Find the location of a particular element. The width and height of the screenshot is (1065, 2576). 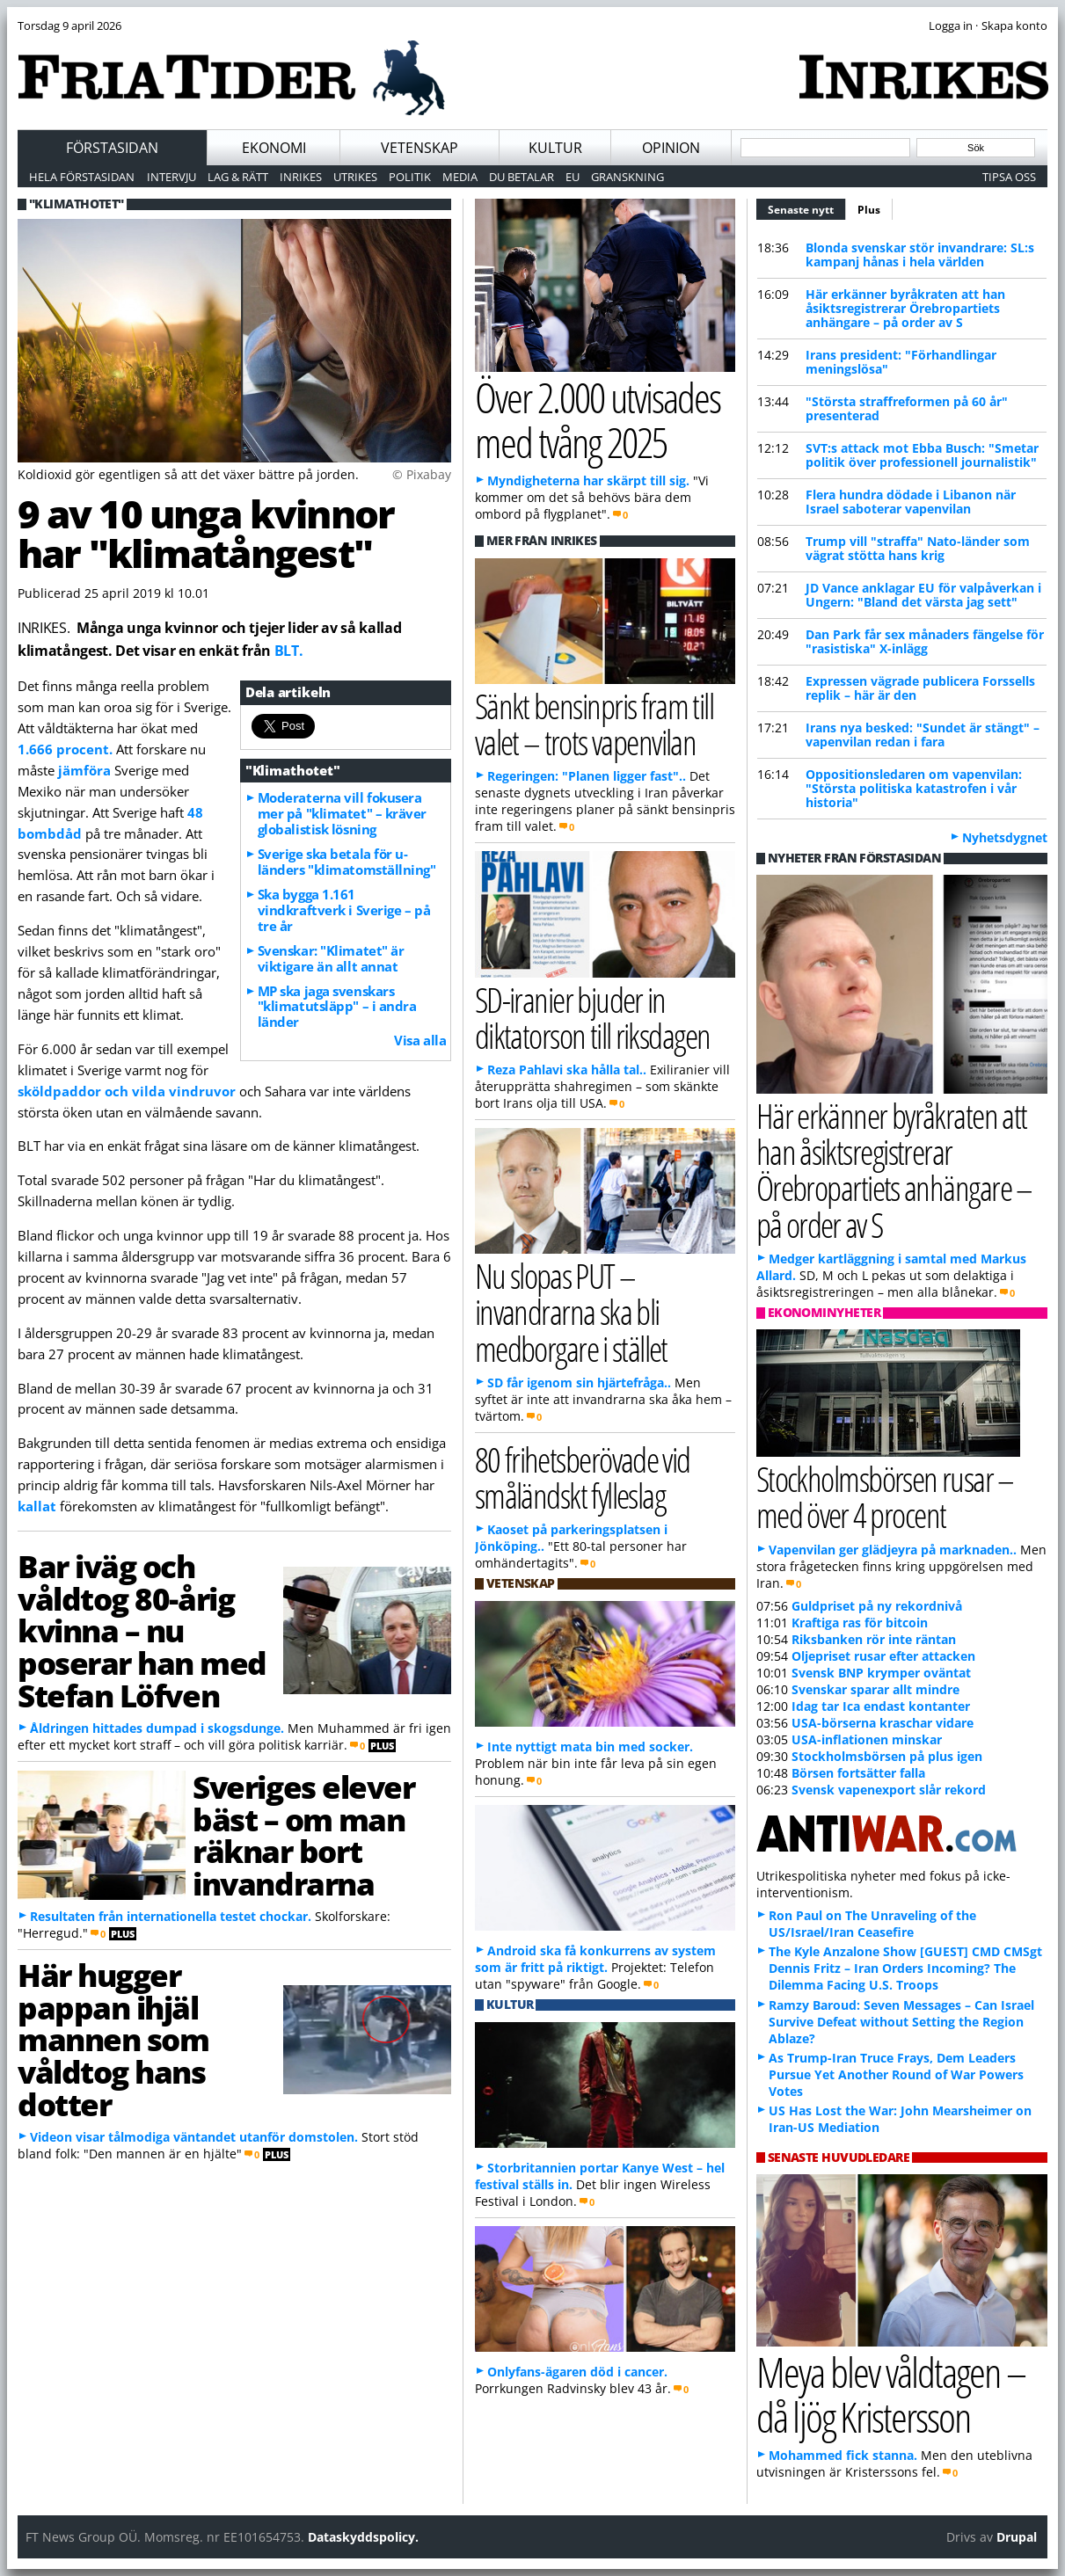

1.666 procent. is located at coordinates (65, 749).